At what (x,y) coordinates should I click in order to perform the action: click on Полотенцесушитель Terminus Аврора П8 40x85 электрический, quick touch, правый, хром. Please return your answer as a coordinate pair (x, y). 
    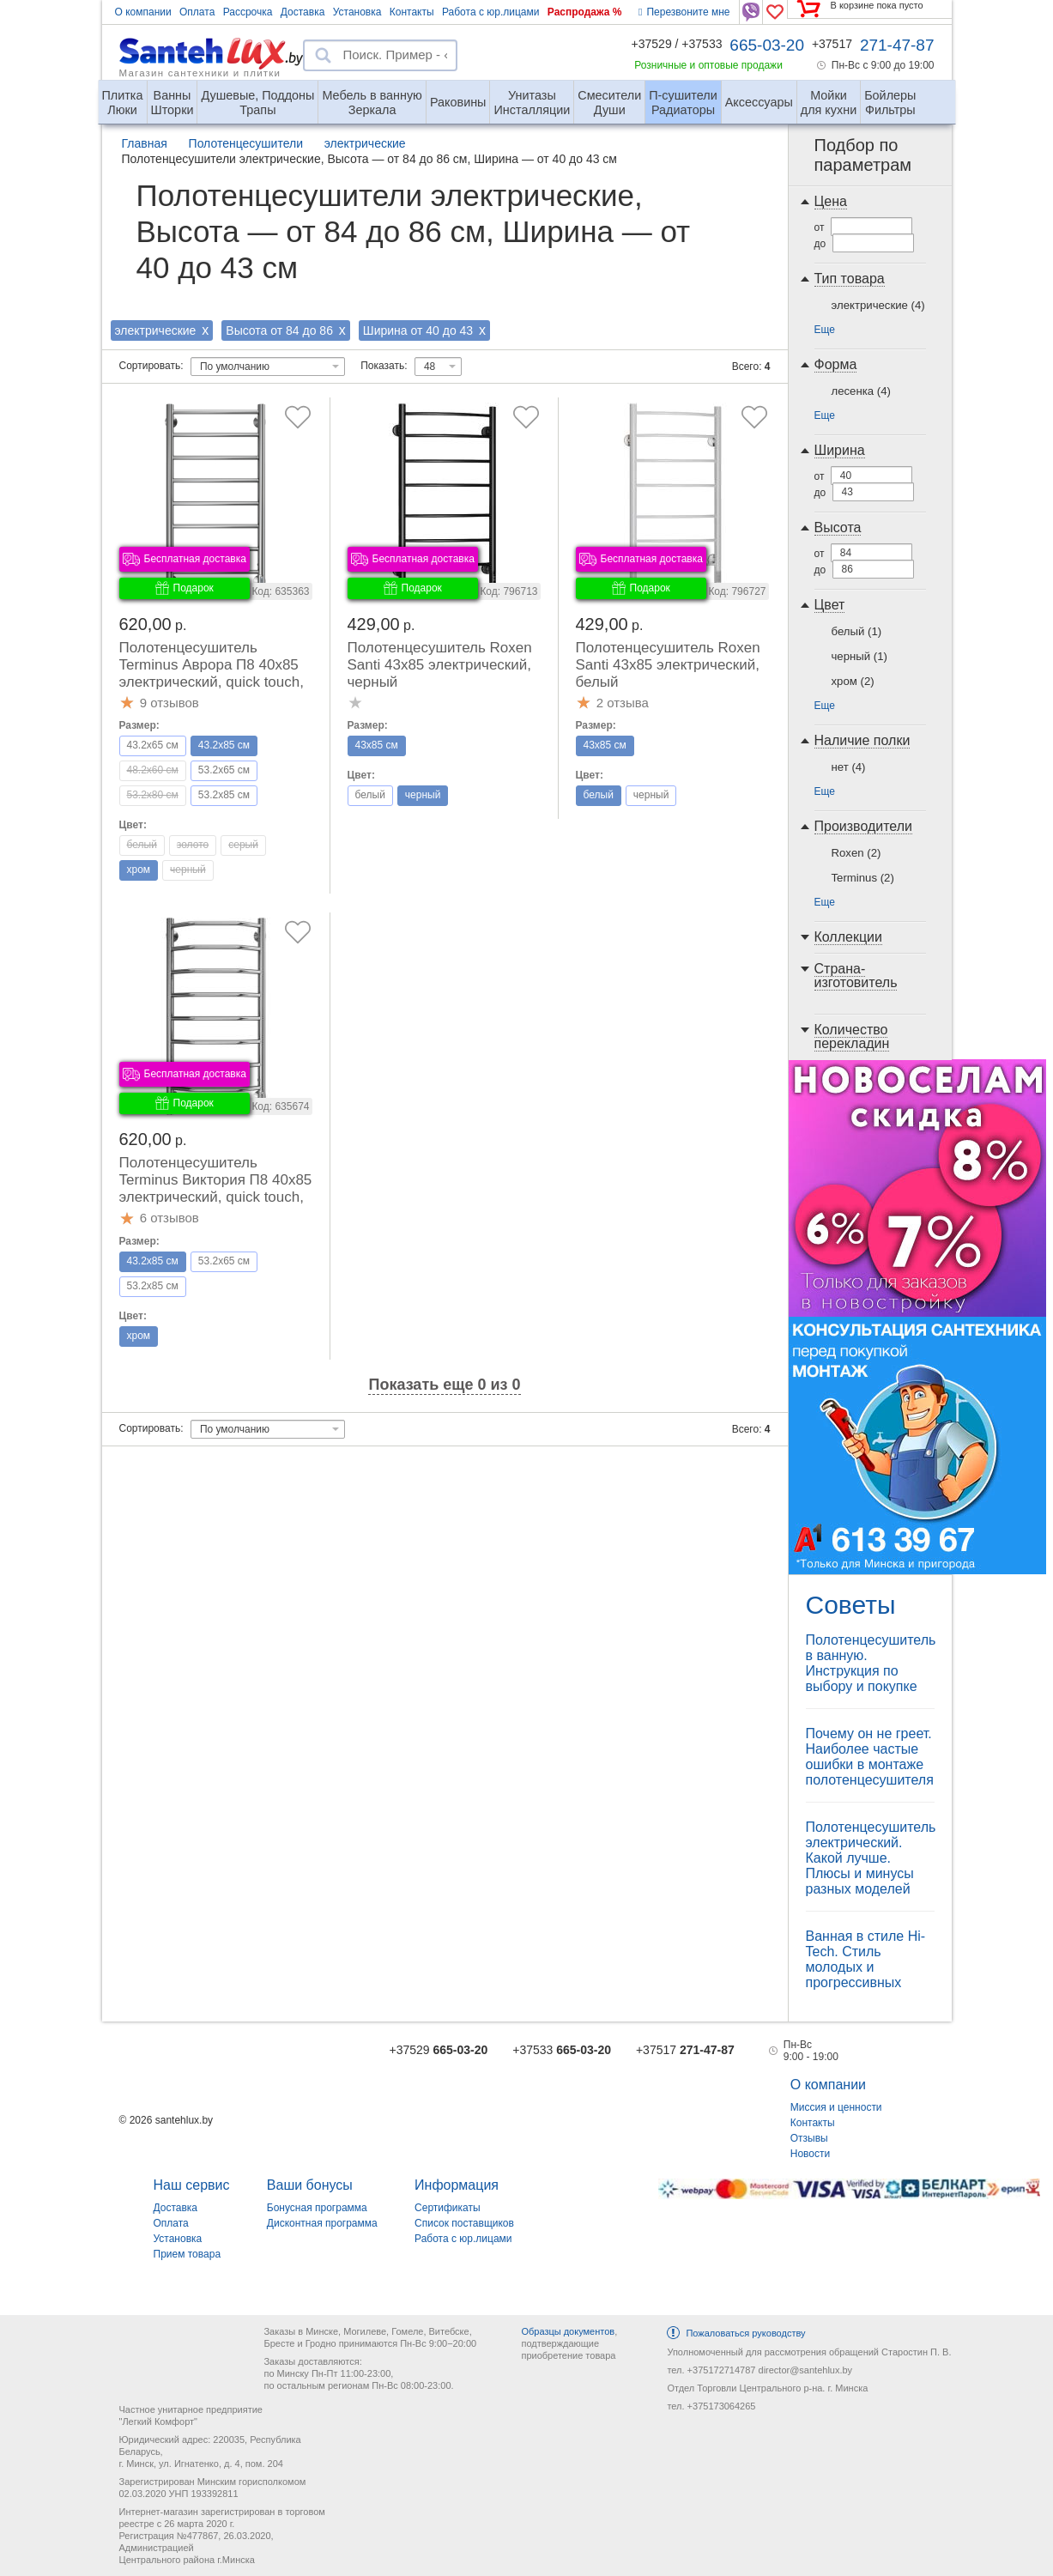
    Looking at the image, I should click on (211, 673).